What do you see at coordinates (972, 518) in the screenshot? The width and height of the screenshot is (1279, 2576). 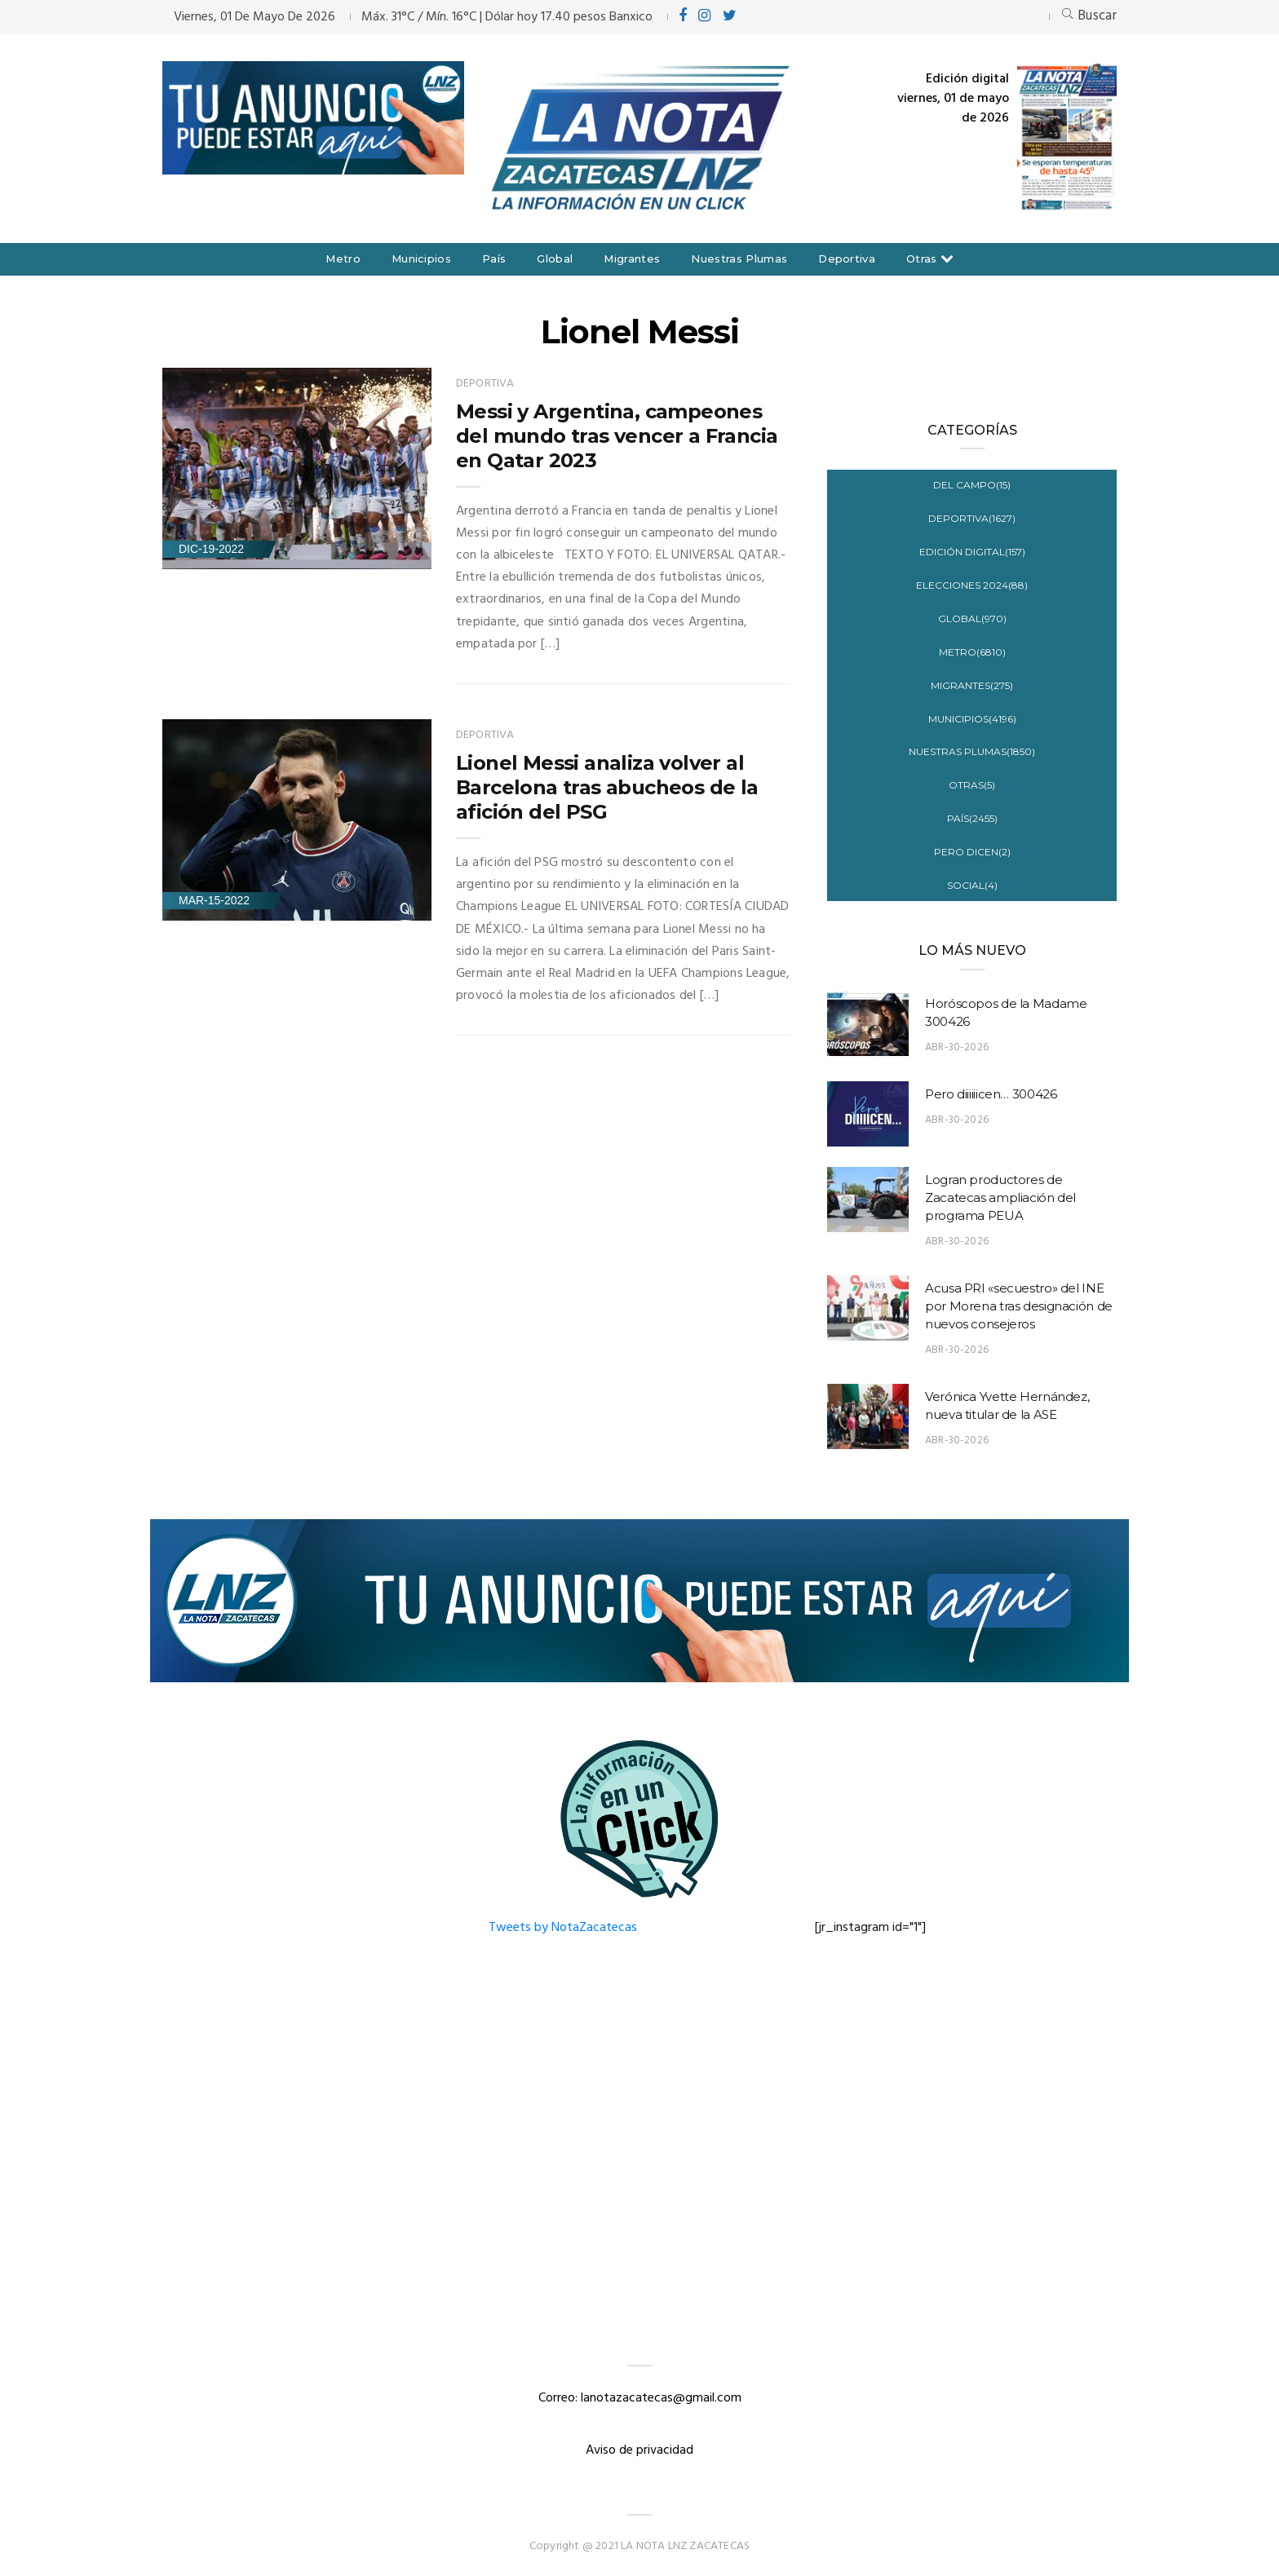 I see `Deportiva(1627)` at bounding box center [972, 518].